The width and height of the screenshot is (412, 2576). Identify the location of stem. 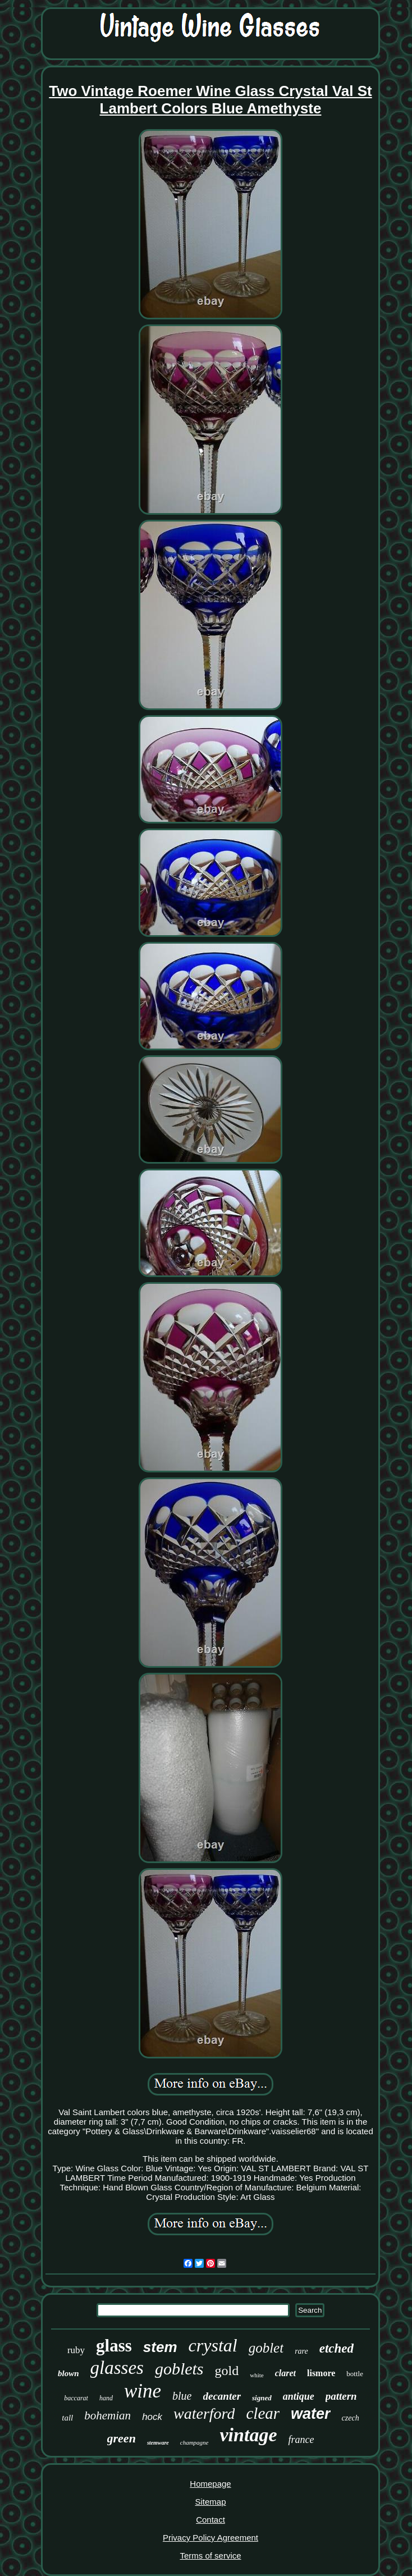
(160, 2347).